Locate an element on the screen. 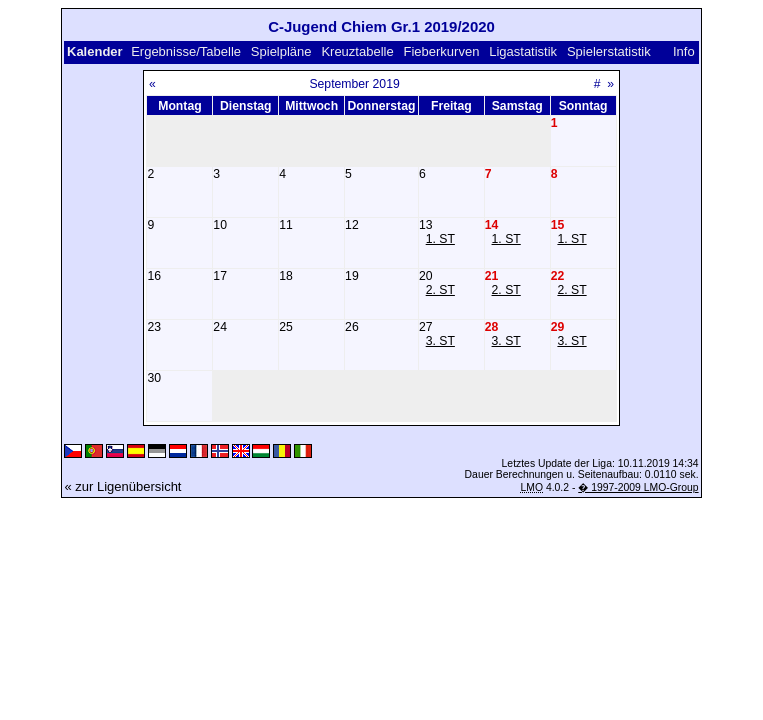 The width and height of the screenshot is (763, 720). Fieberkurven is located at coordinates (442, 51).